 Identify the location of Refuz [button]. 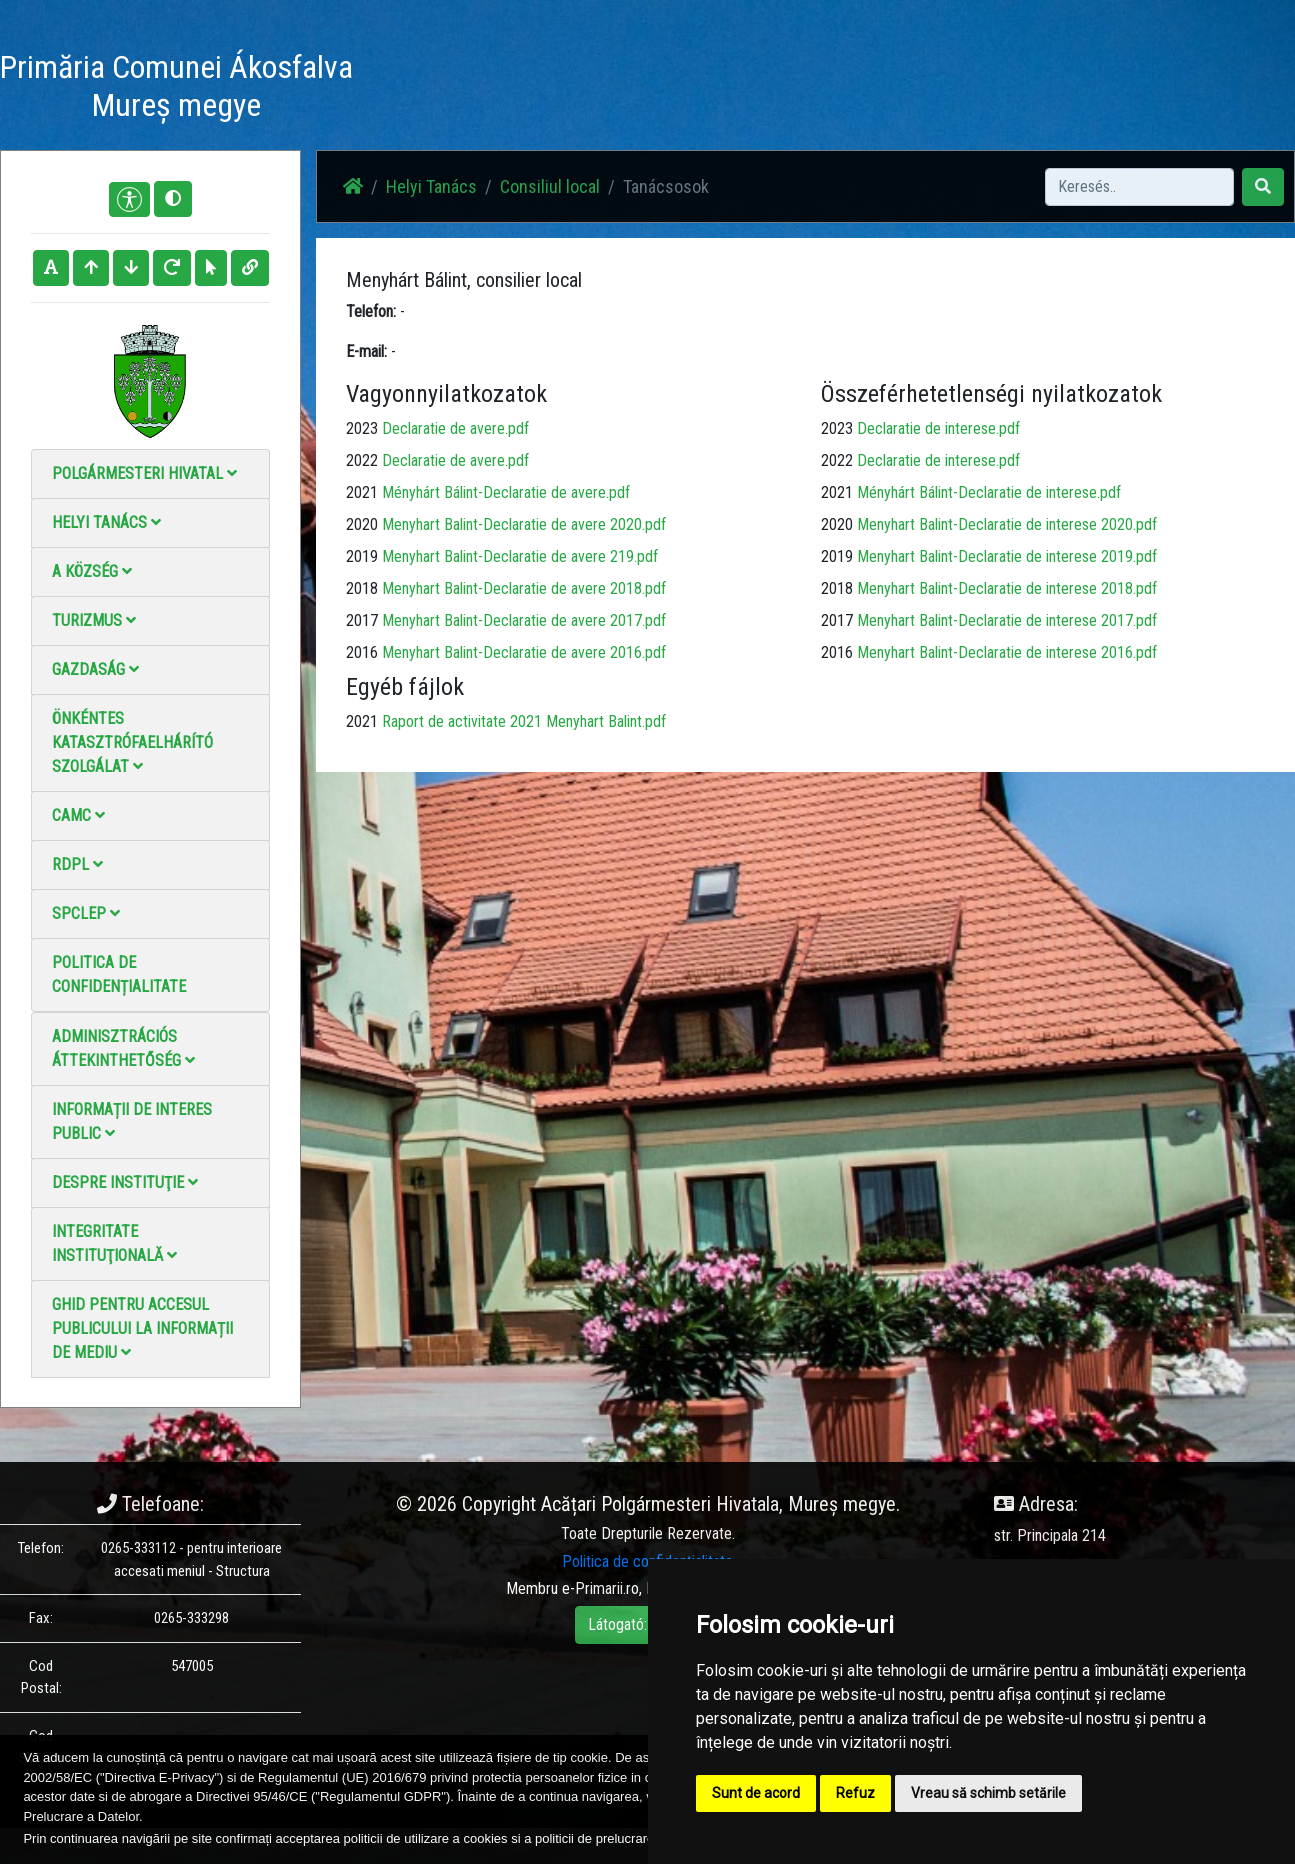
(855, 1793).